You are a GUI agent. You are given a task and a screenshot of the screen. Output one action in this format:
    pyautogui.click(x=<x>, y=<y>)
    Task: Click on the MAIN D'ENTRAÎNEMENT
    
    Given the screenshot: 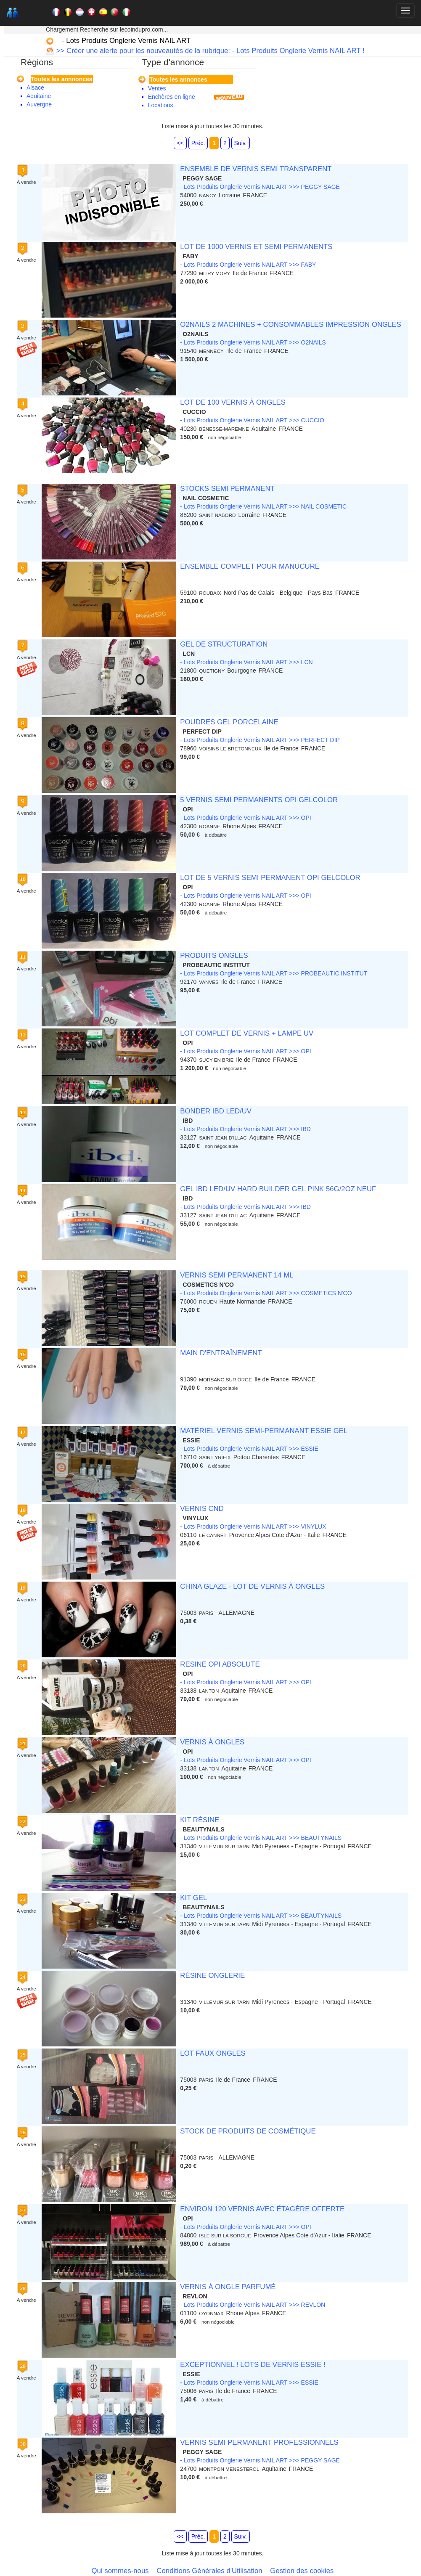 What is the action you would take?
    pyautogui.click(x=221, y=1353)
    